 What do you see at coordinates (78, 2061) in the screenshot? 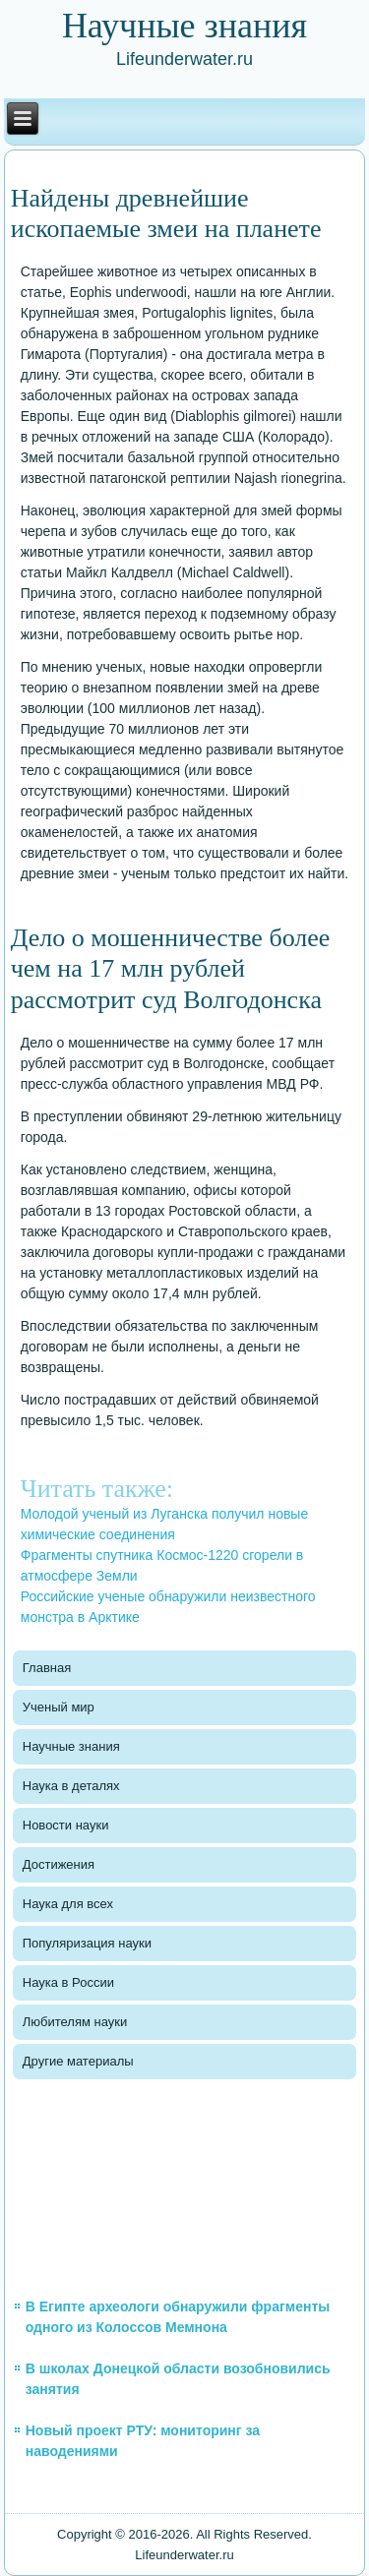
I see `Другие материалы` at bounding box center [78, 2061].